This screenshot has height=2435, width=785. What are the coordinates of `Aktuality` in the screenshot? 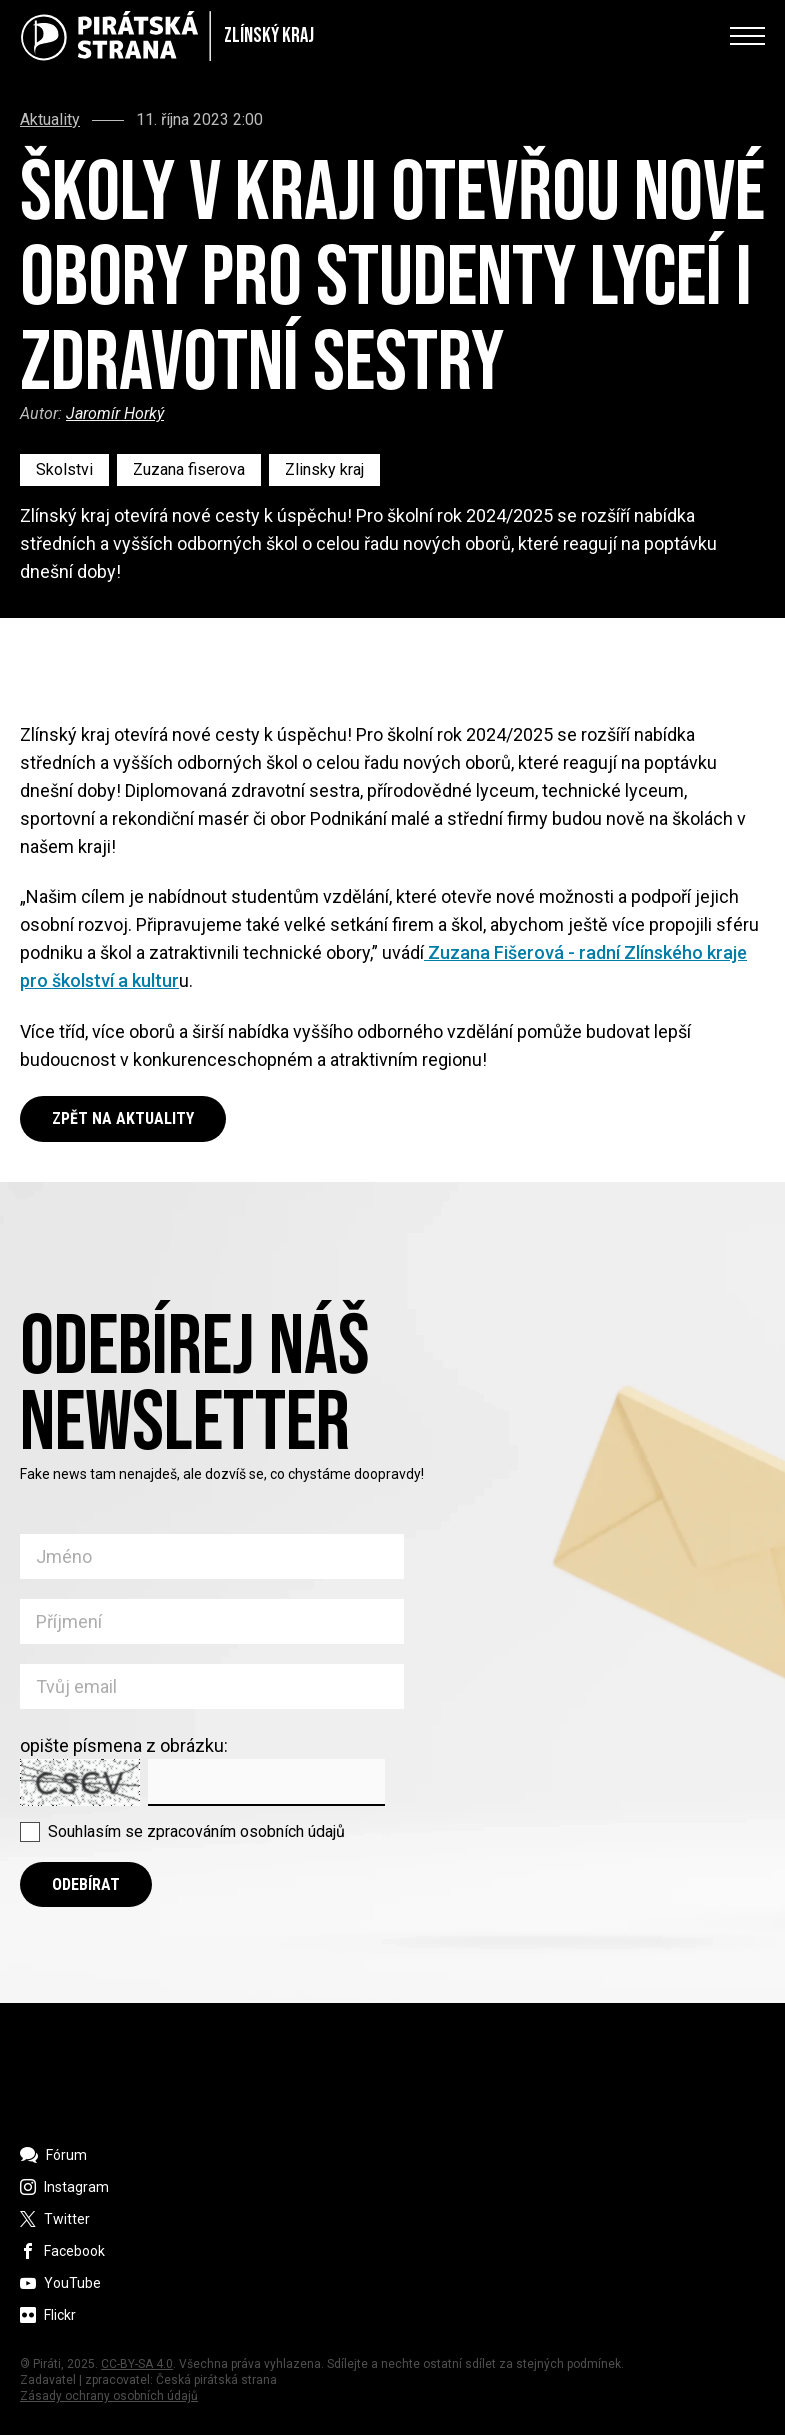 It's located at (50, 120).